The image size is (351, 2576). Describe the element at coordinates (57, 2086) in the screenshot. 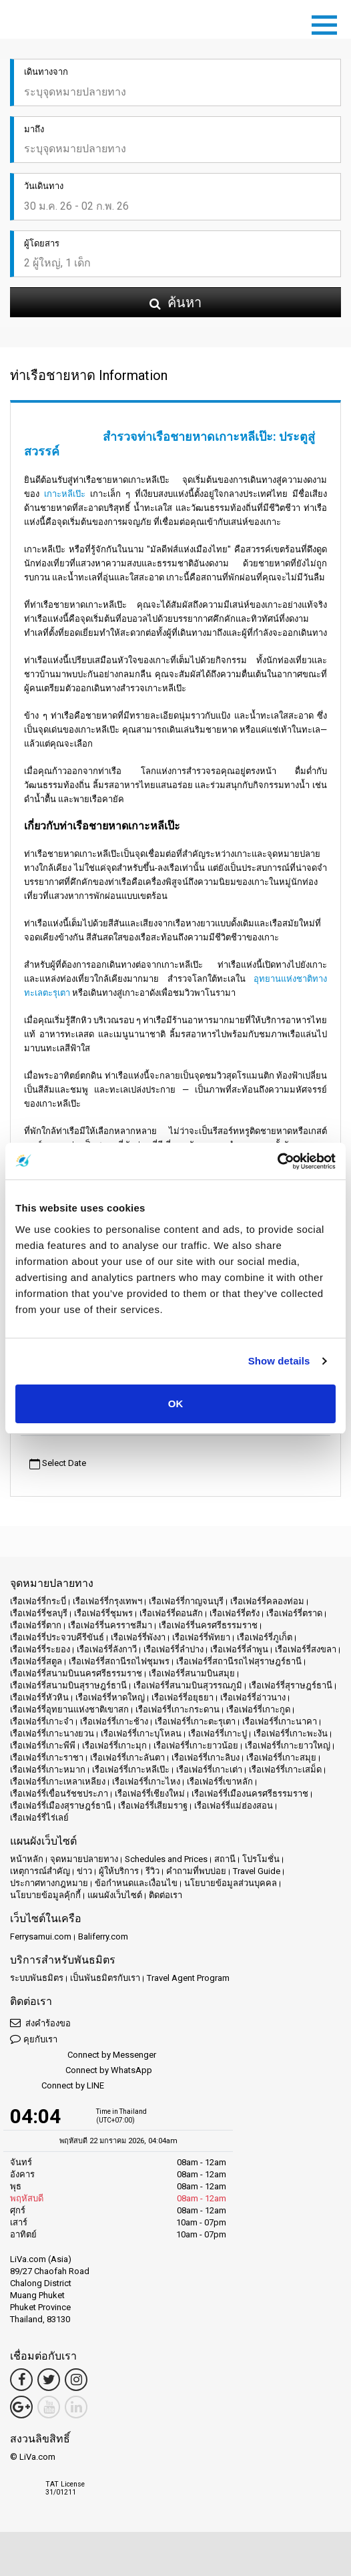

I see `Connect by LINE` at that location.